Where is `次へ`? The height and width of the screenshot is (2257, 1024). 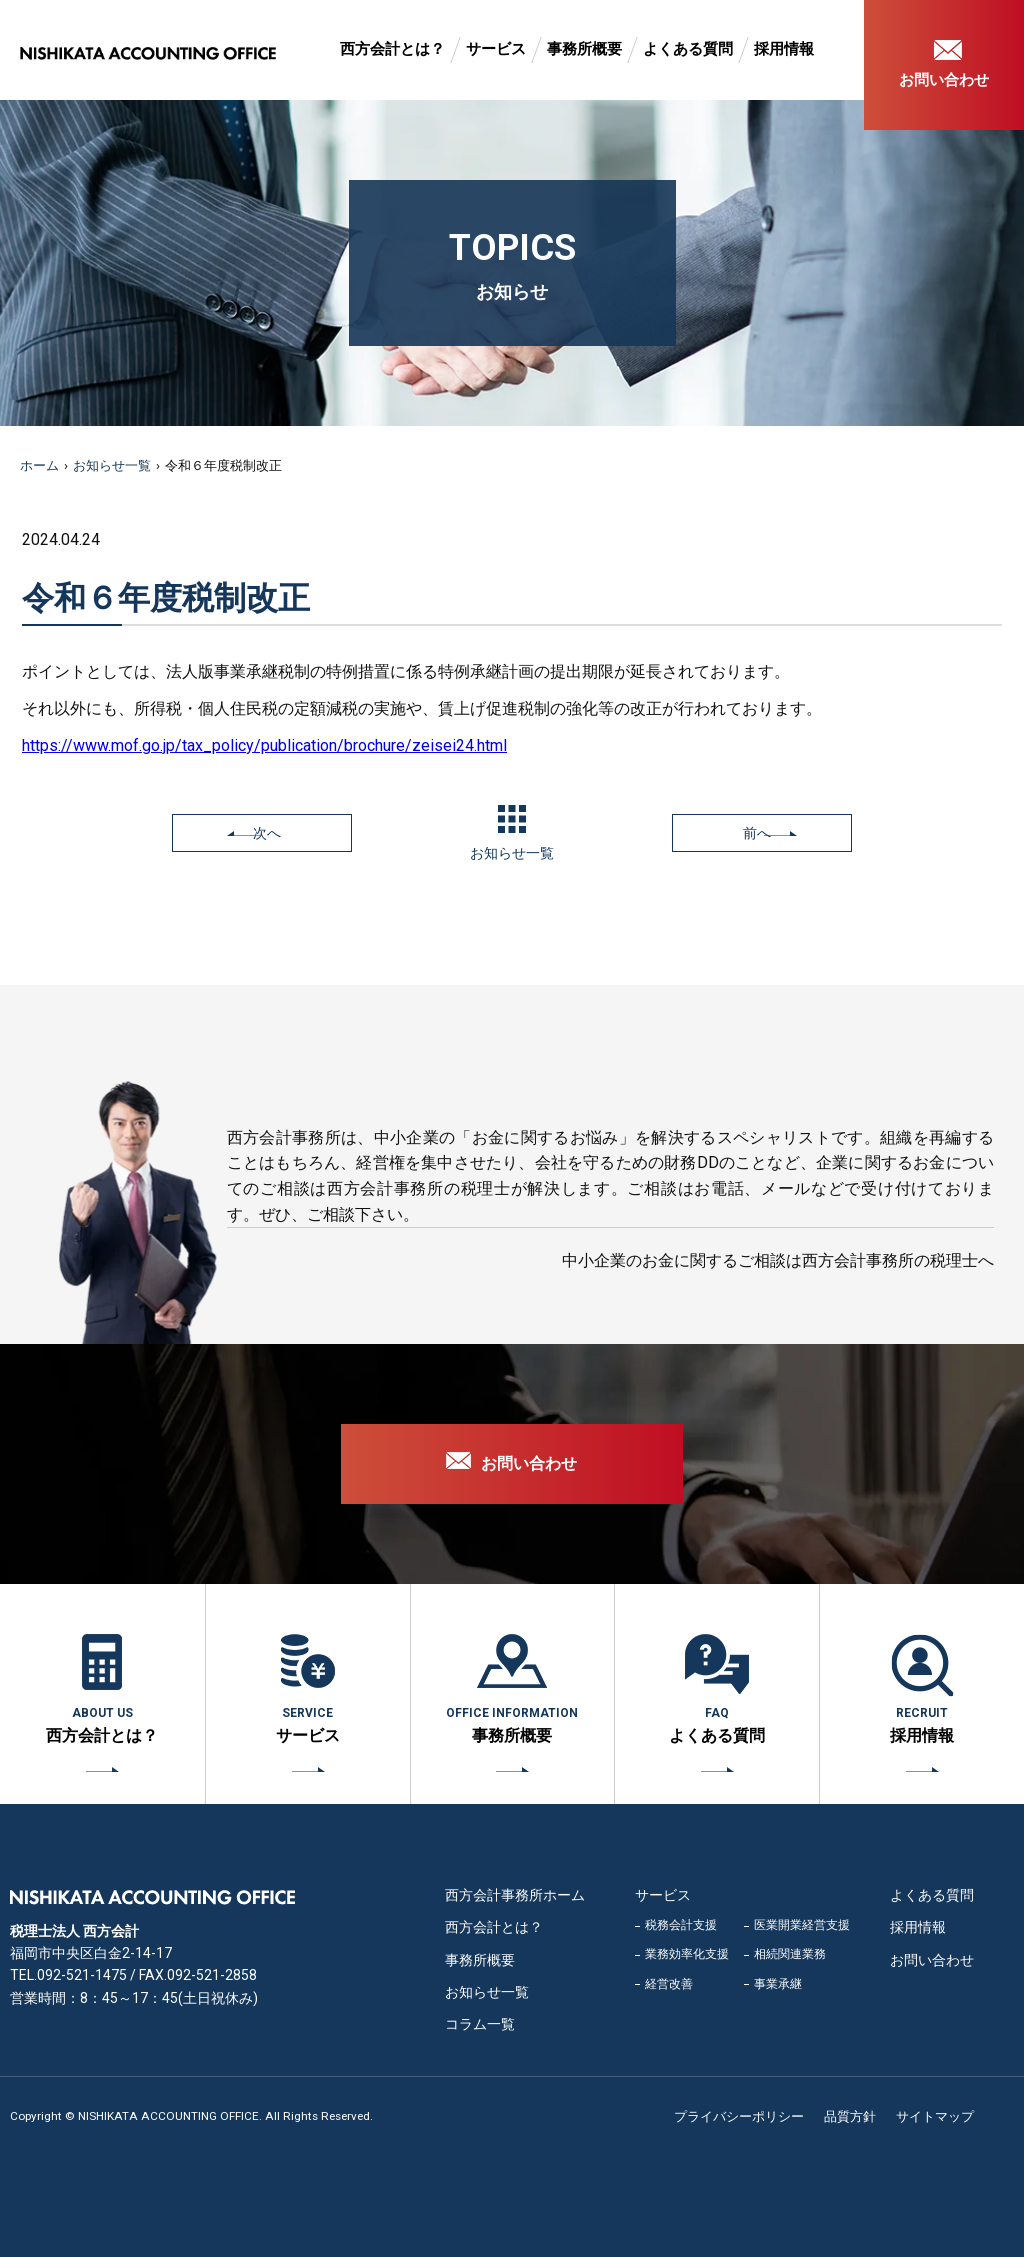
次へ is located at coordinates (267, 833).